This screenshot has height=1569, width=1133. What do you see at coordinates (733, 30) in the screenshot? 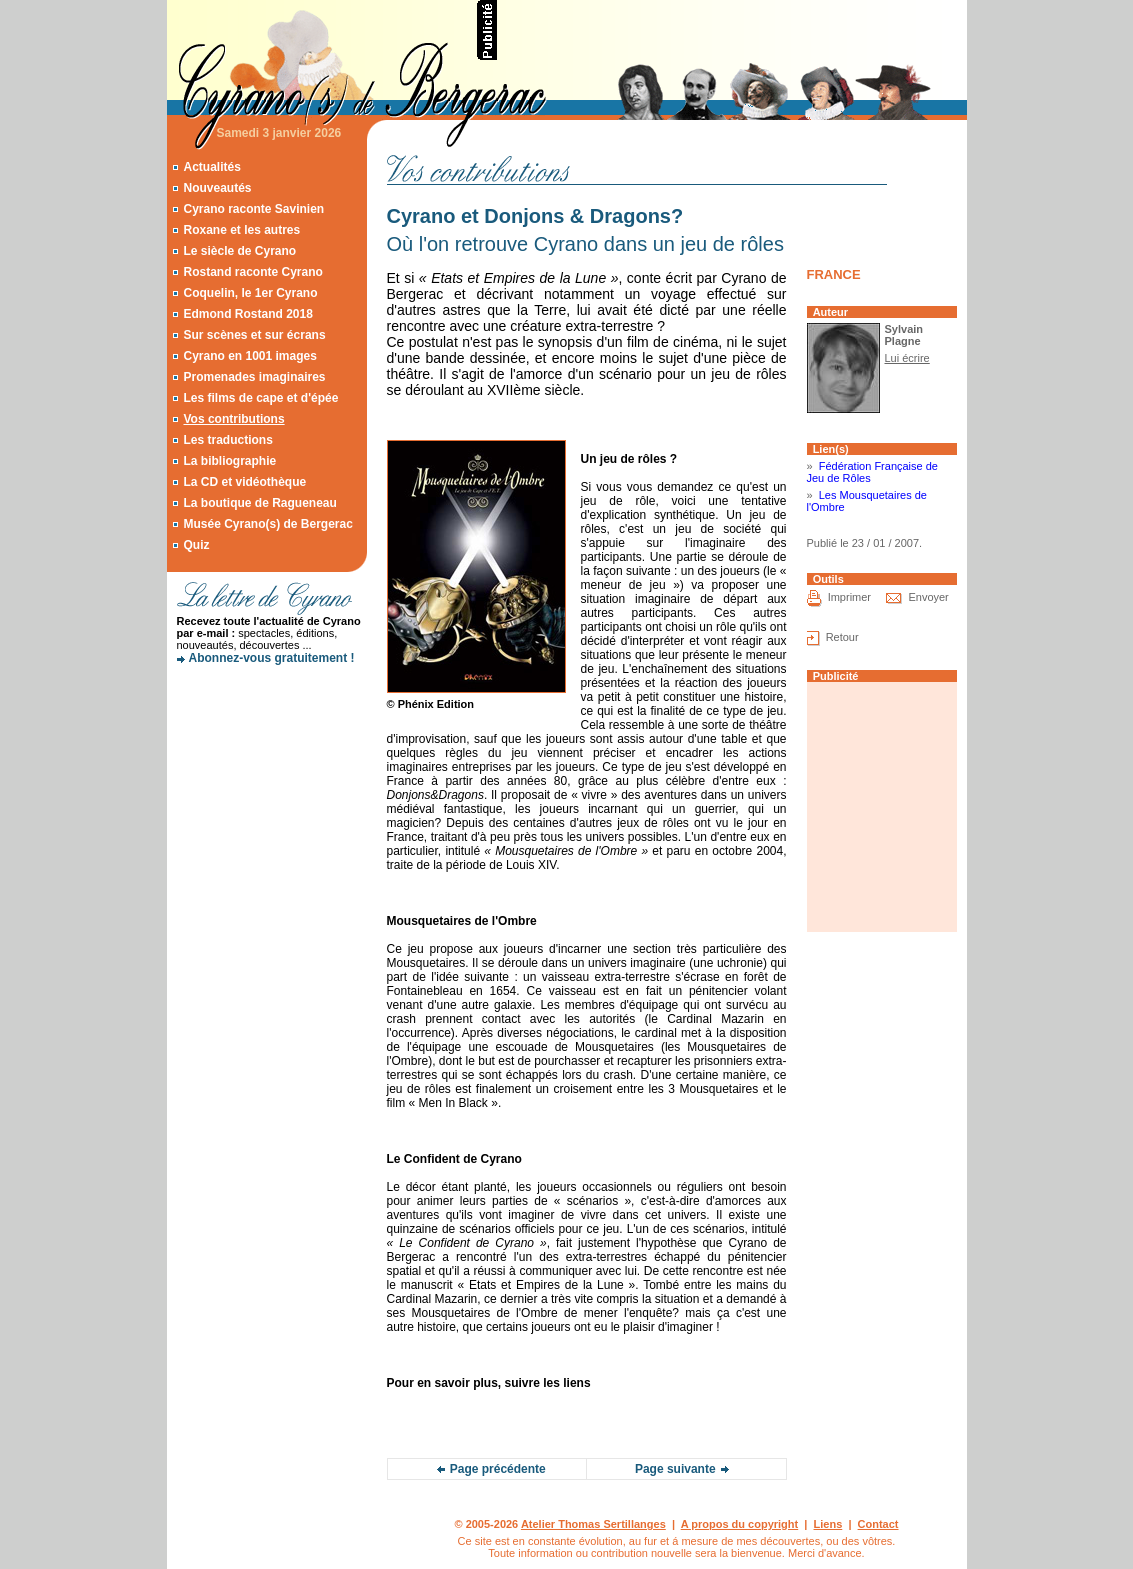
I see `[Advertisement]` at bounding box center [733, 30].